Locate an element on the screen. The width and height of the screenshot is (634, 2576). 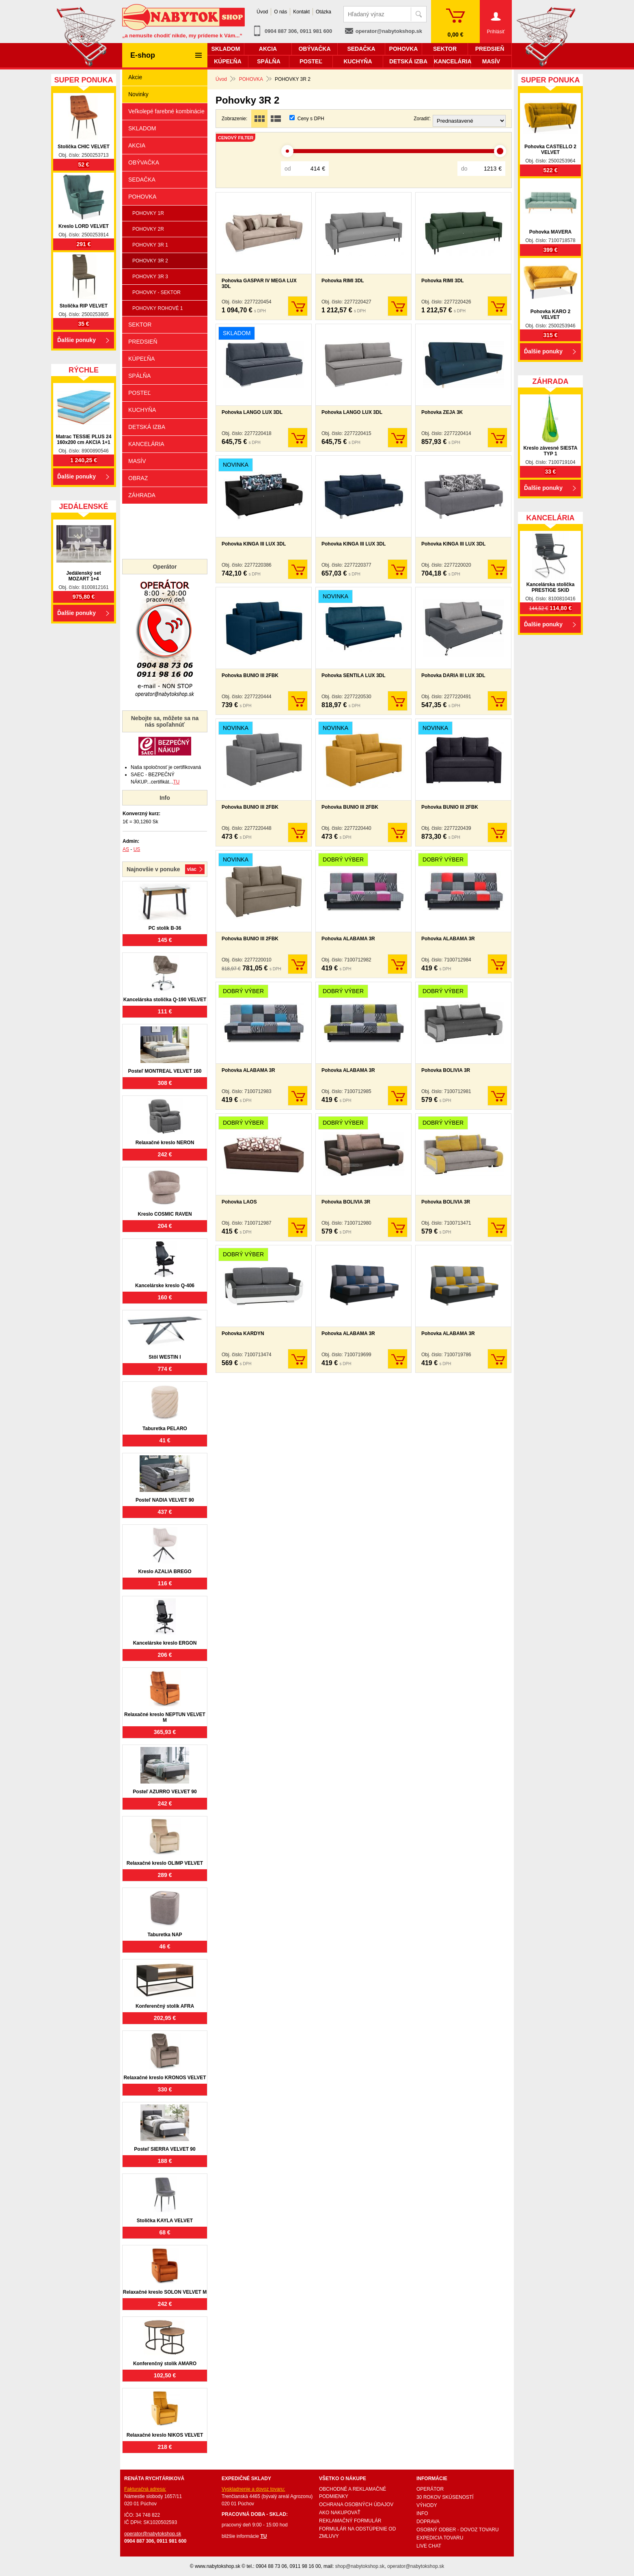
FORMULÁR NA ODSTÚPENIE OD ZMLUVY is located at coordinates (357, 2532).